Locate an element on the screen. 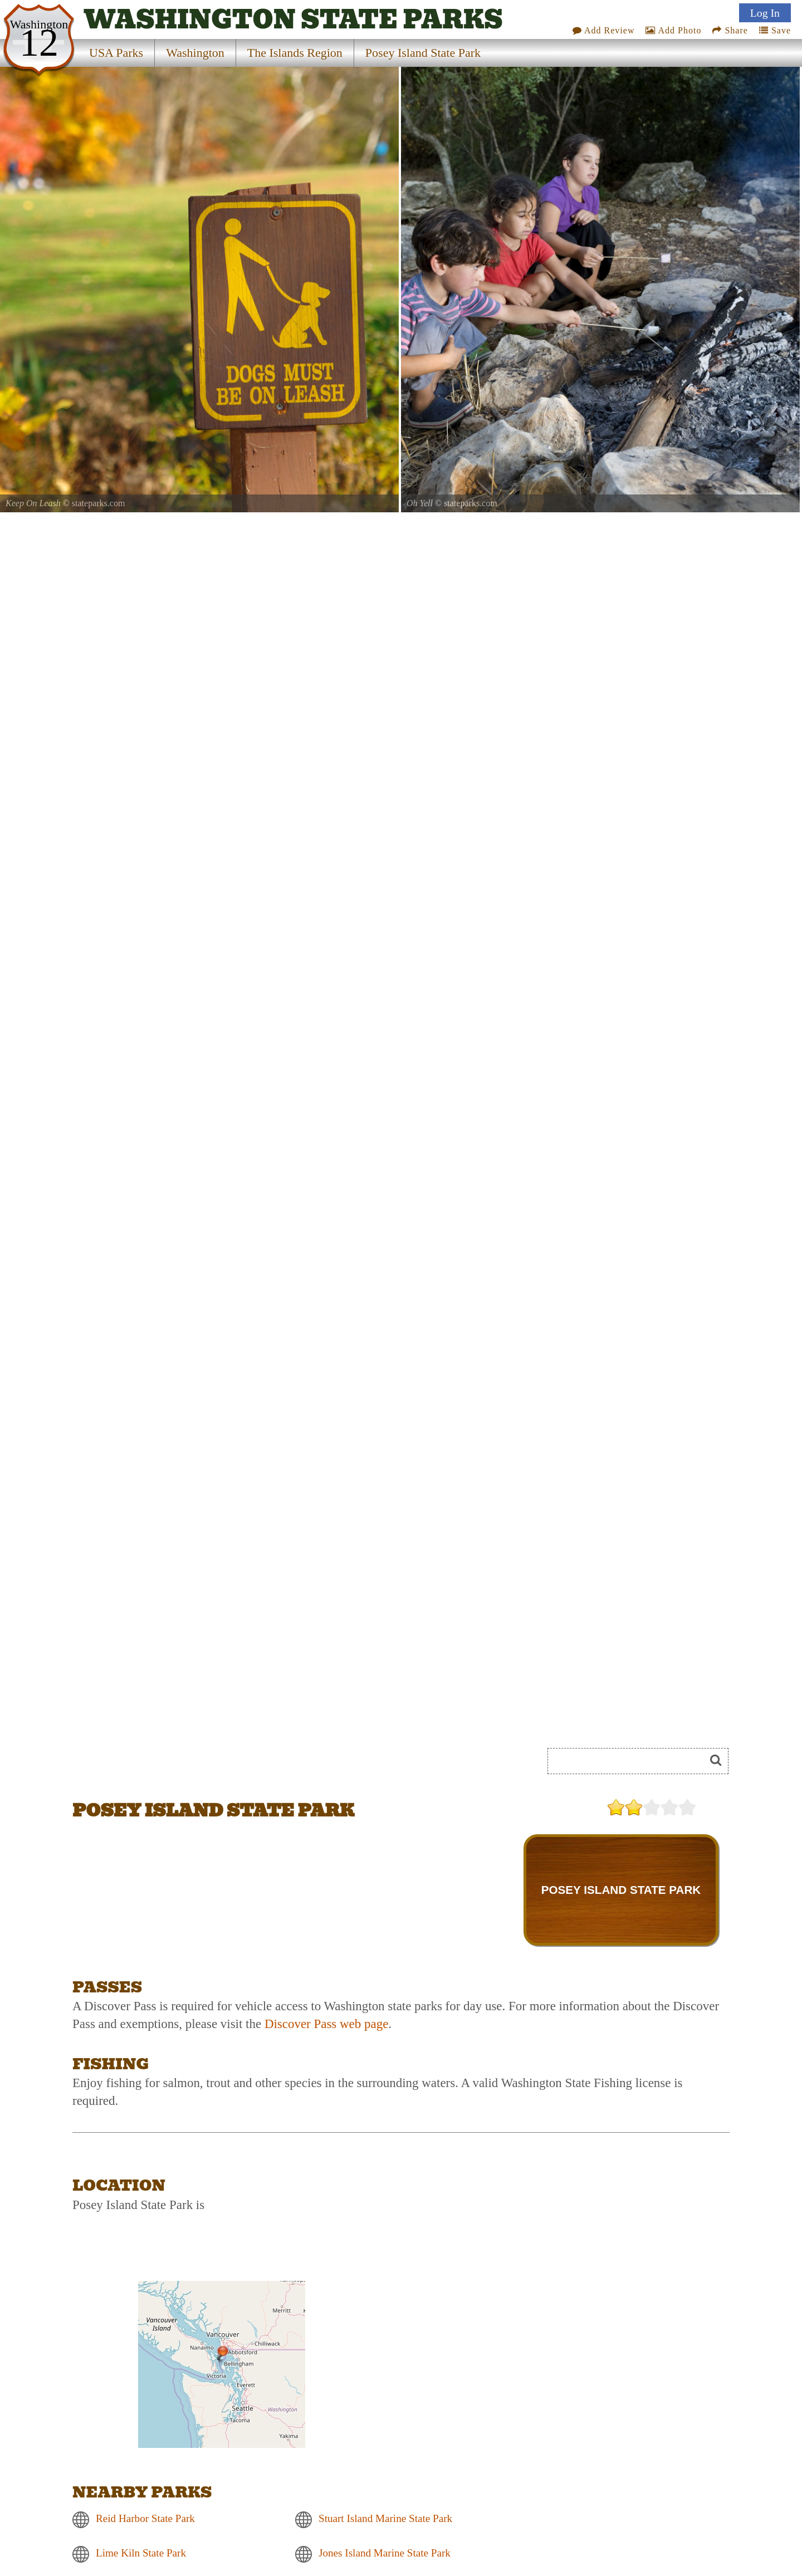 The image size is (802, 2576). [Search] is located at coordinates (631, 1761).